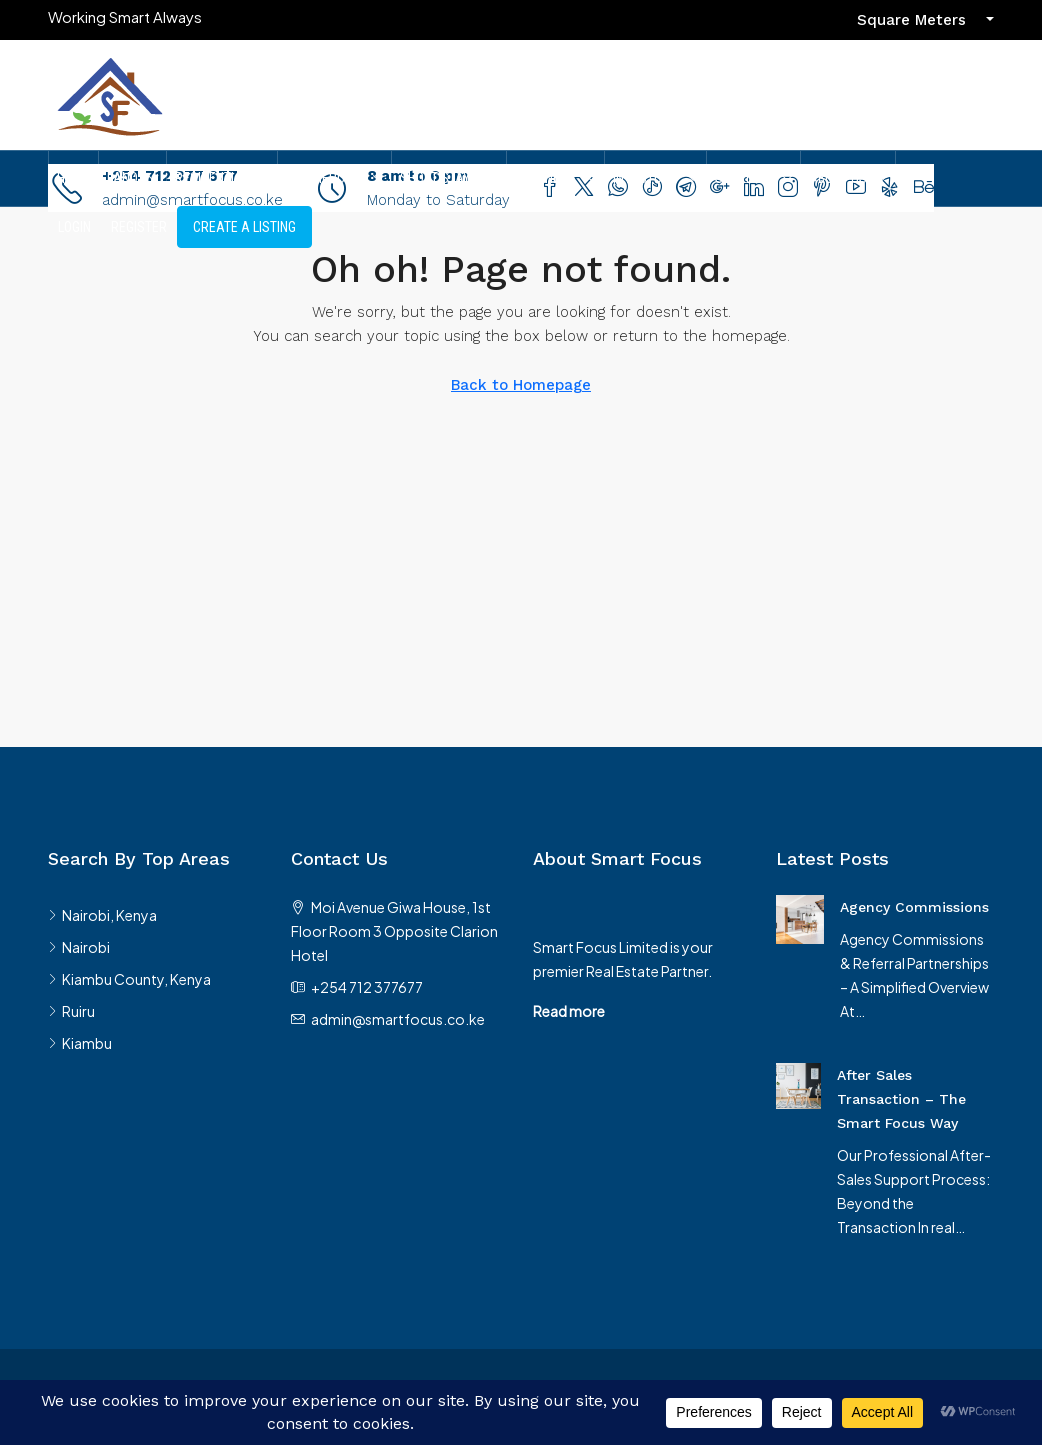 This screenshot has width=1042, height=1445. What do you see at coordinates (398, 1019) in the screenshot?
I see `admin@smartfocus.co.ke [Email us at admin@smartfocus.co.ke]` at bounding box center [398, 1019].